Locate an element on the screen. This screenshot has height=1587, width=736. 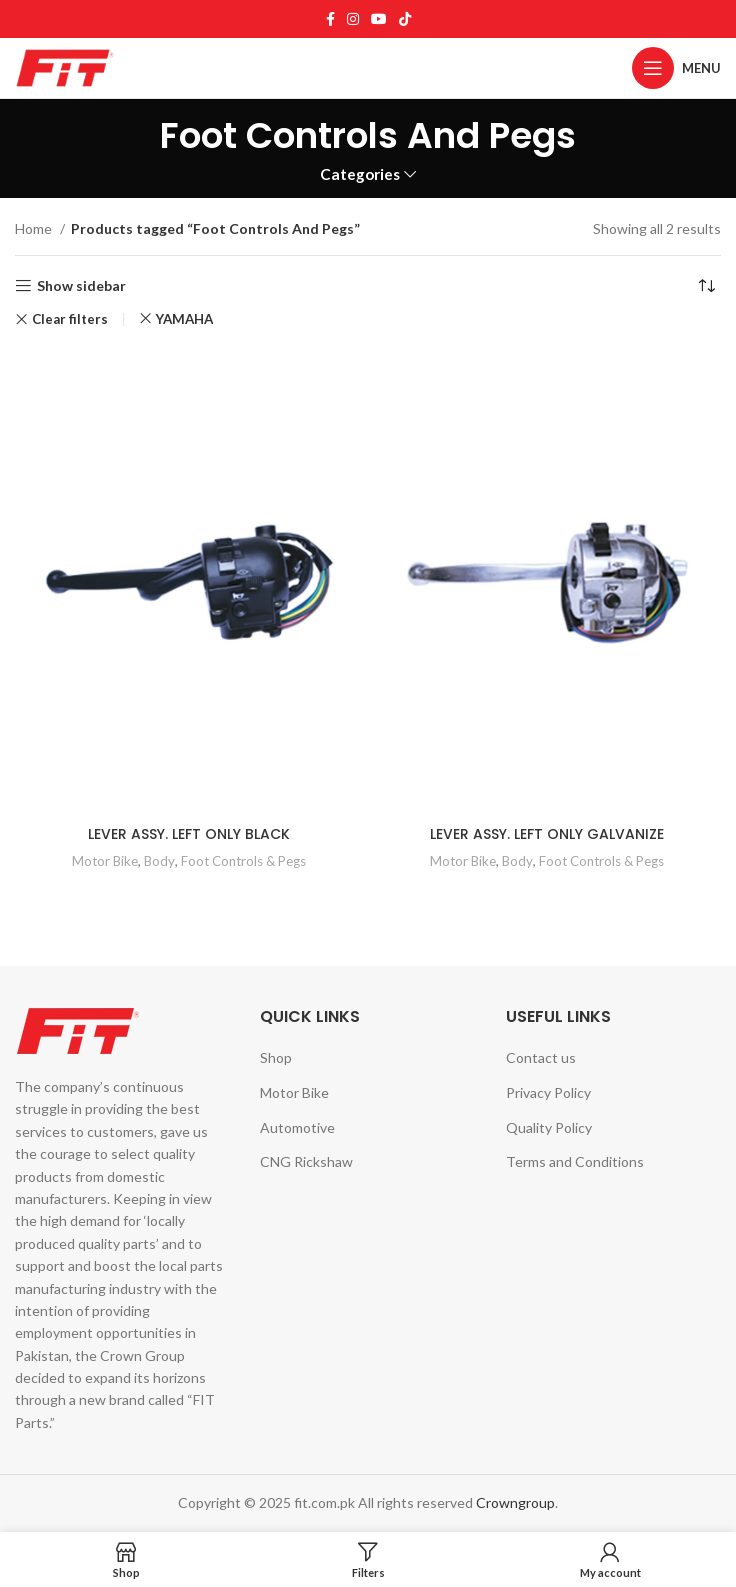
Quality Policy is located at coordinates (549, 1127).